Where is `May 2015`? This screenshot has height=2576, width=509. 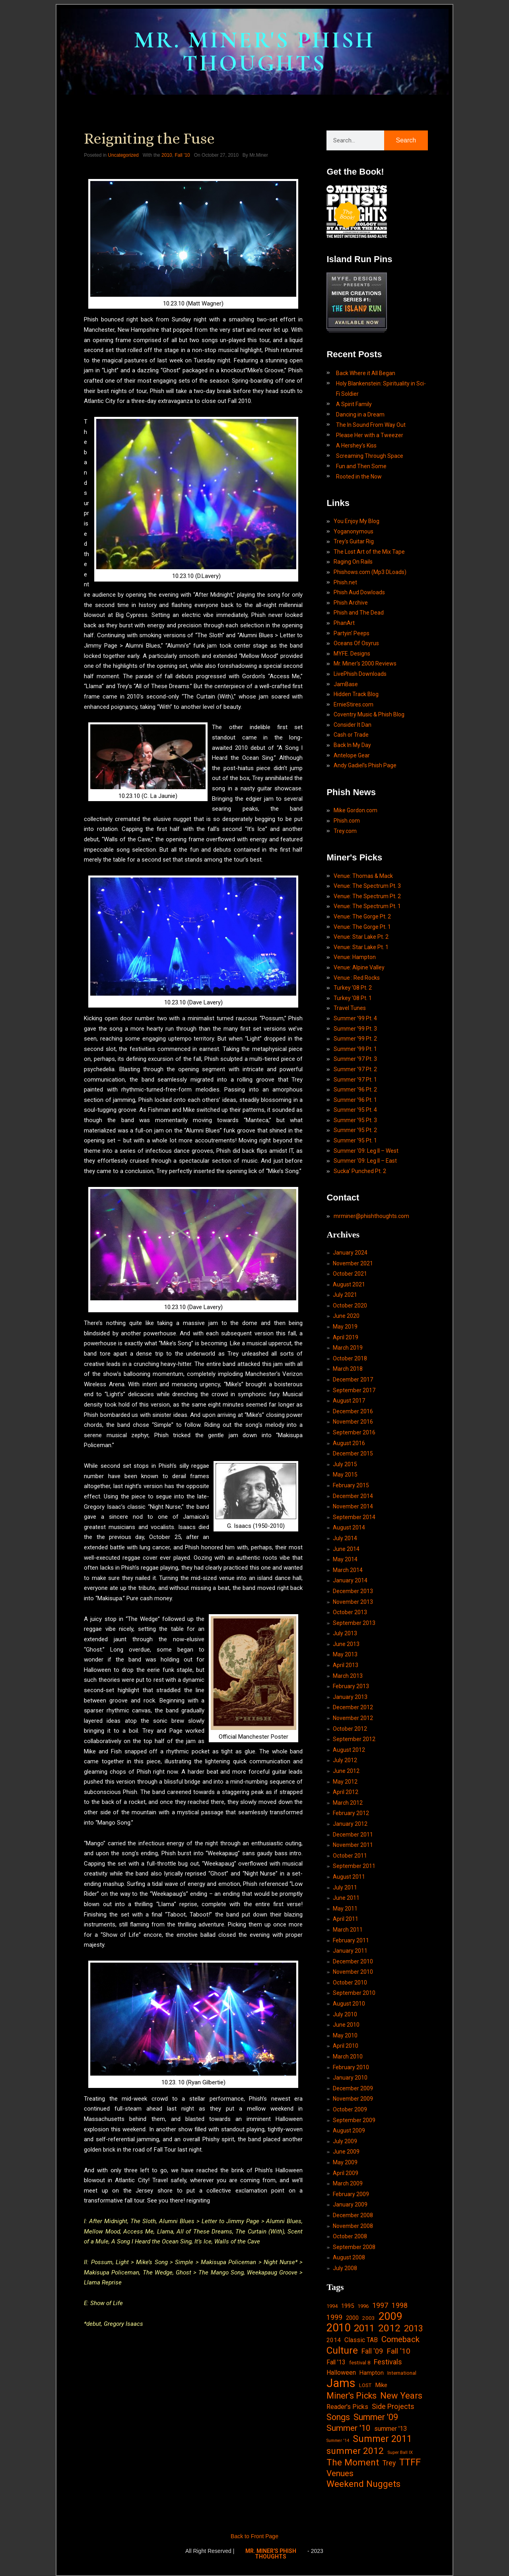 May 2015 is located at coordinates (345, 1474).